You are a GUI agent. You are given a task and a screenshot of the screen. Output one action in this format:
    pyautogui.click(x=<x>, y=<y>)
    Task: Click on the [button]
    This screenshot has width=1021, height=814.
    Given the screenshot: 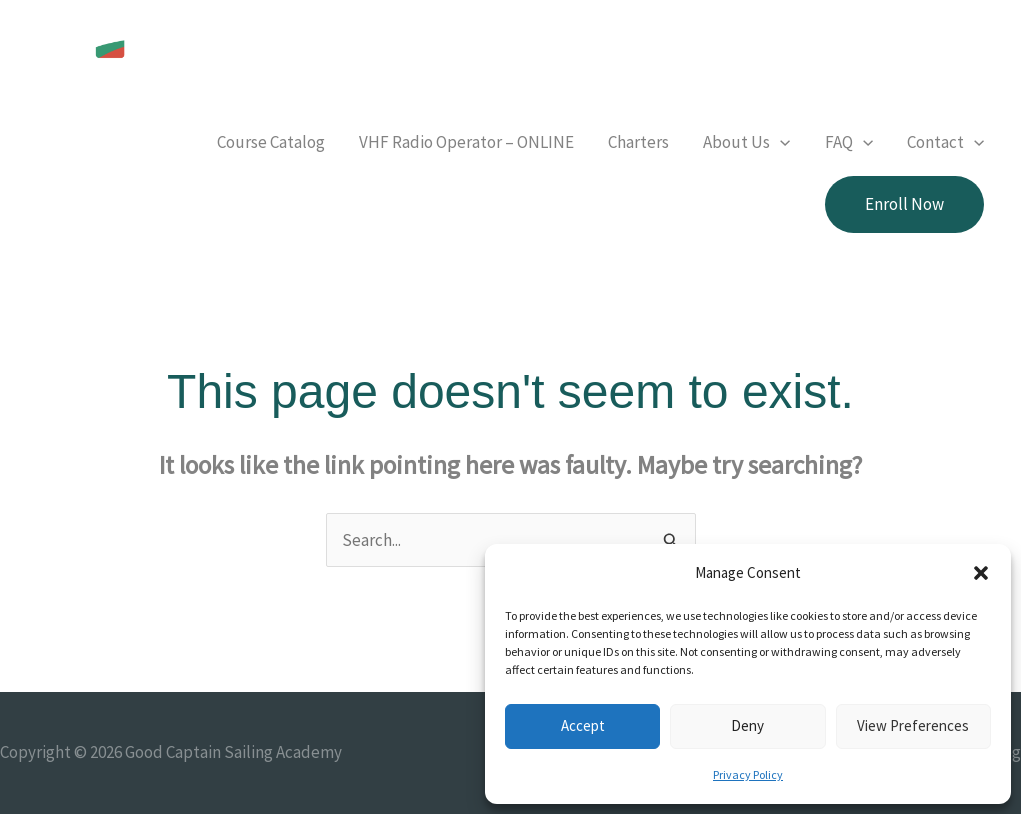 What is the action you would take?
    pyautogui.click(x=981, y=573)
    